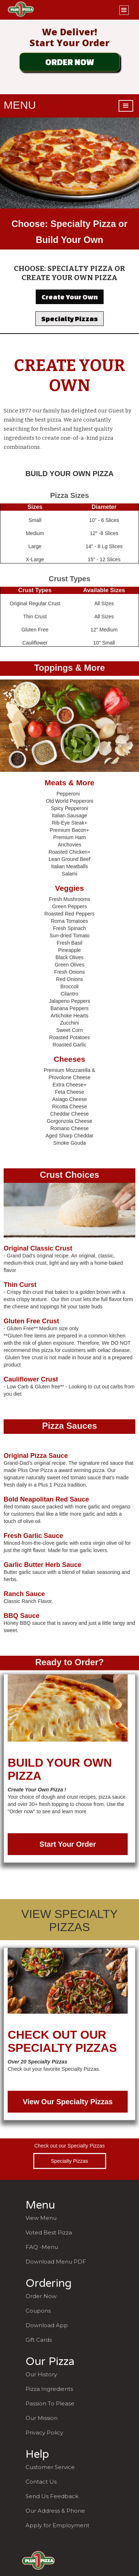 This screenshot has height=2576, width=139. Describe the element at coordinates (41, 2374) in the screenshot. I see `Our History` at that location.